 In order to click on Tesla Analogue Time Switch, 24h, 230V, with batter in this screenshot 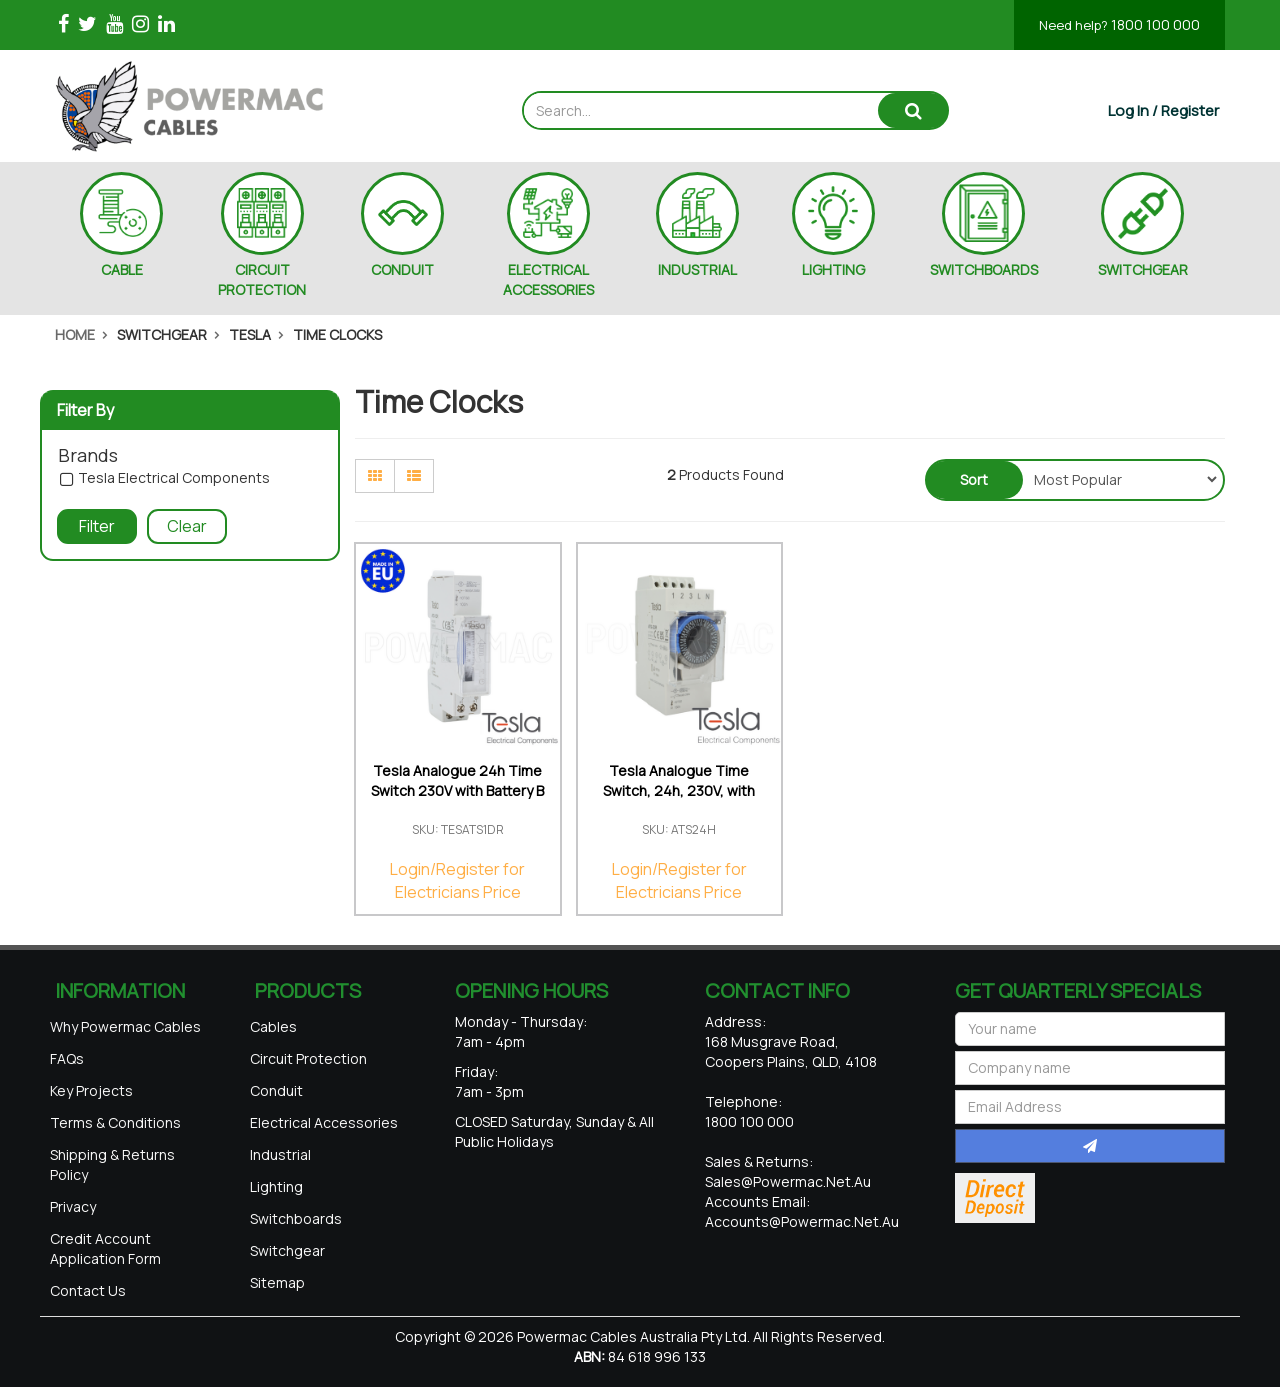, I will do `click(679, 790)`.